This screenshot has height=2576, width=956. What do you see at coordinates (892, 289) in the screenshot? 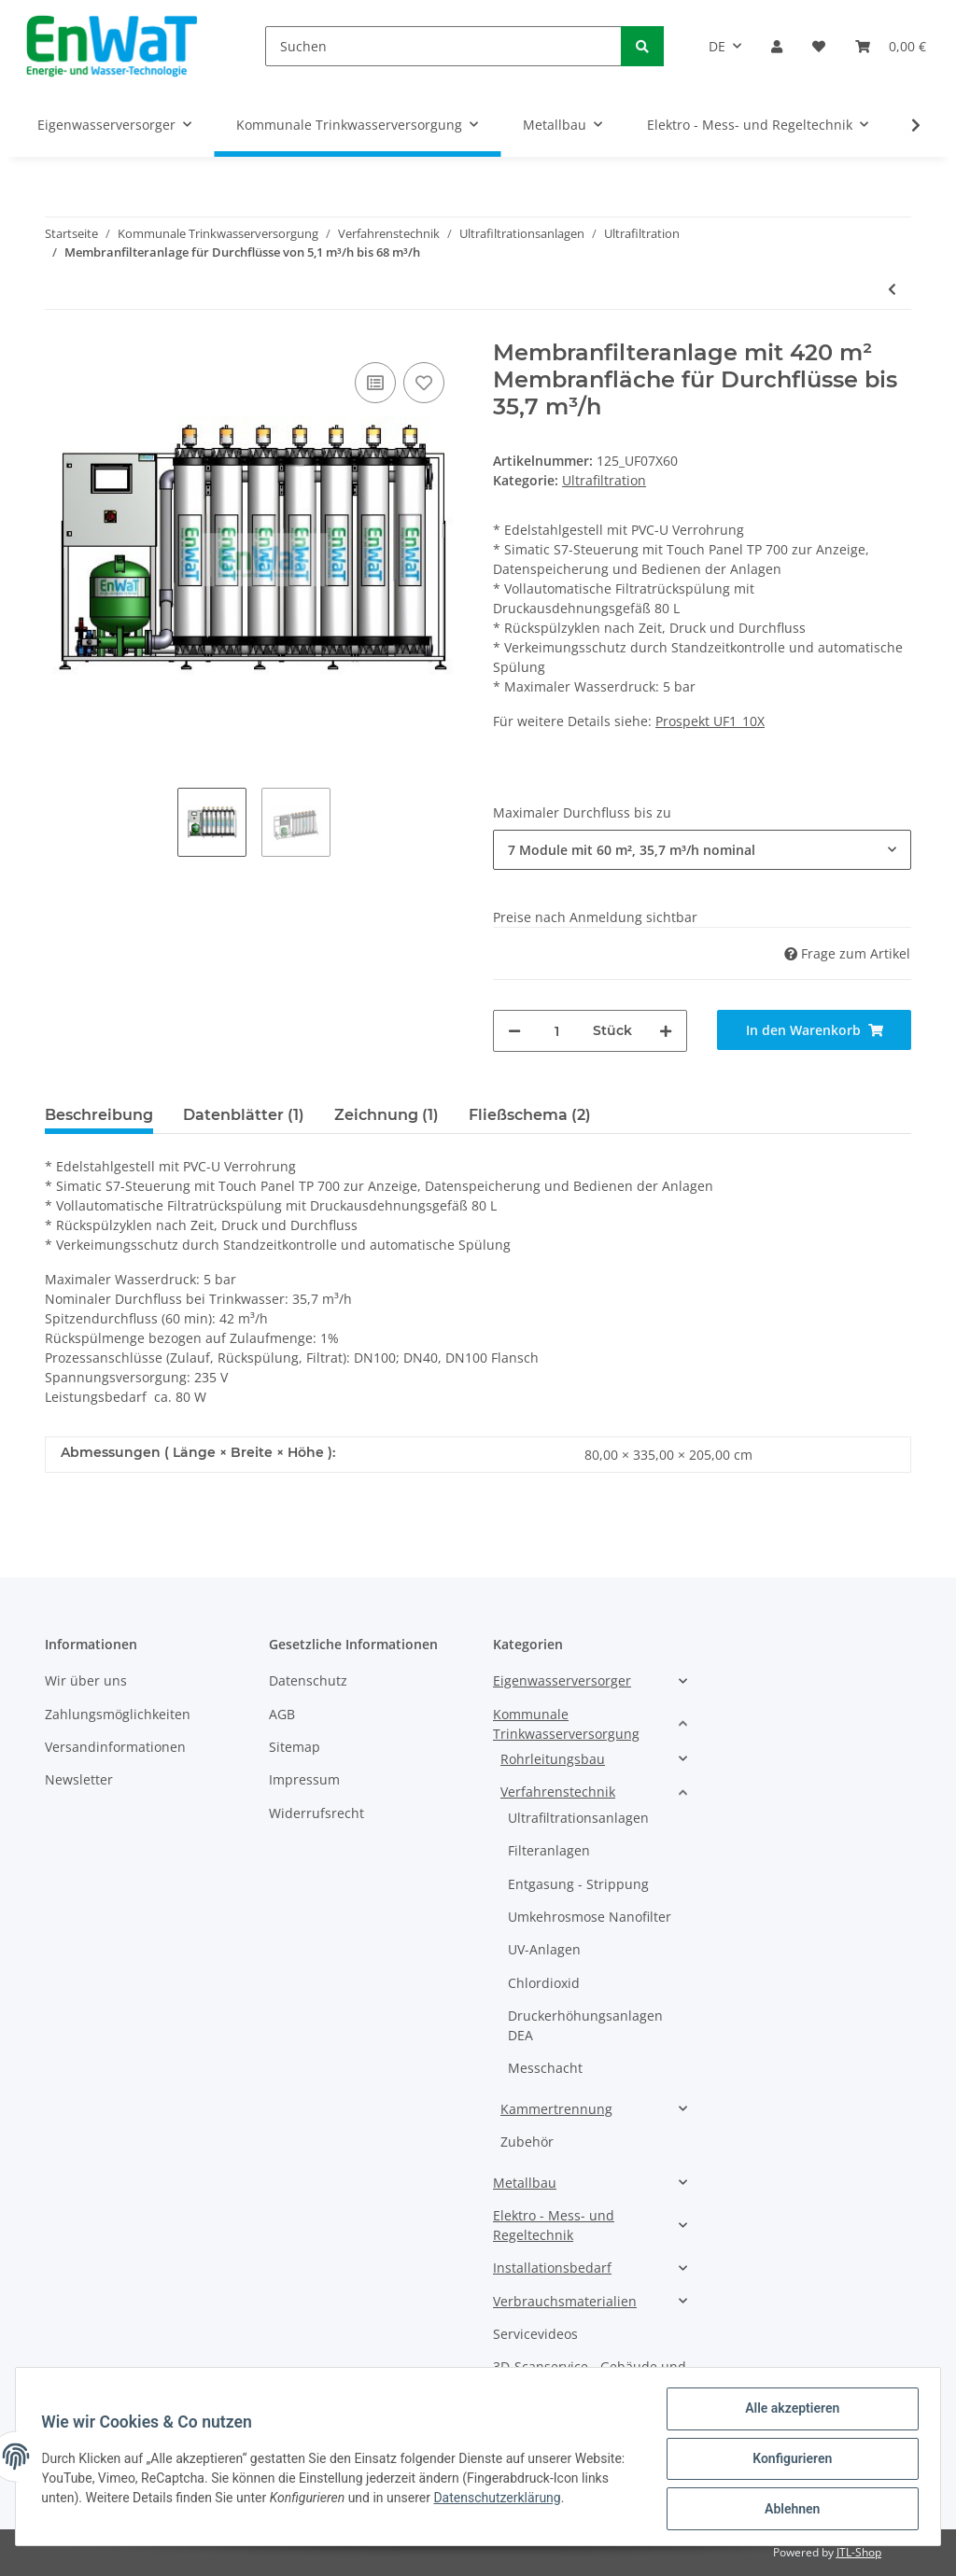
I see `[zum vorherigen Artikel: Vollautomatische integrierte CIP-Anlage für UF1_8X Anlagen]` at bounding box center [892, 289].